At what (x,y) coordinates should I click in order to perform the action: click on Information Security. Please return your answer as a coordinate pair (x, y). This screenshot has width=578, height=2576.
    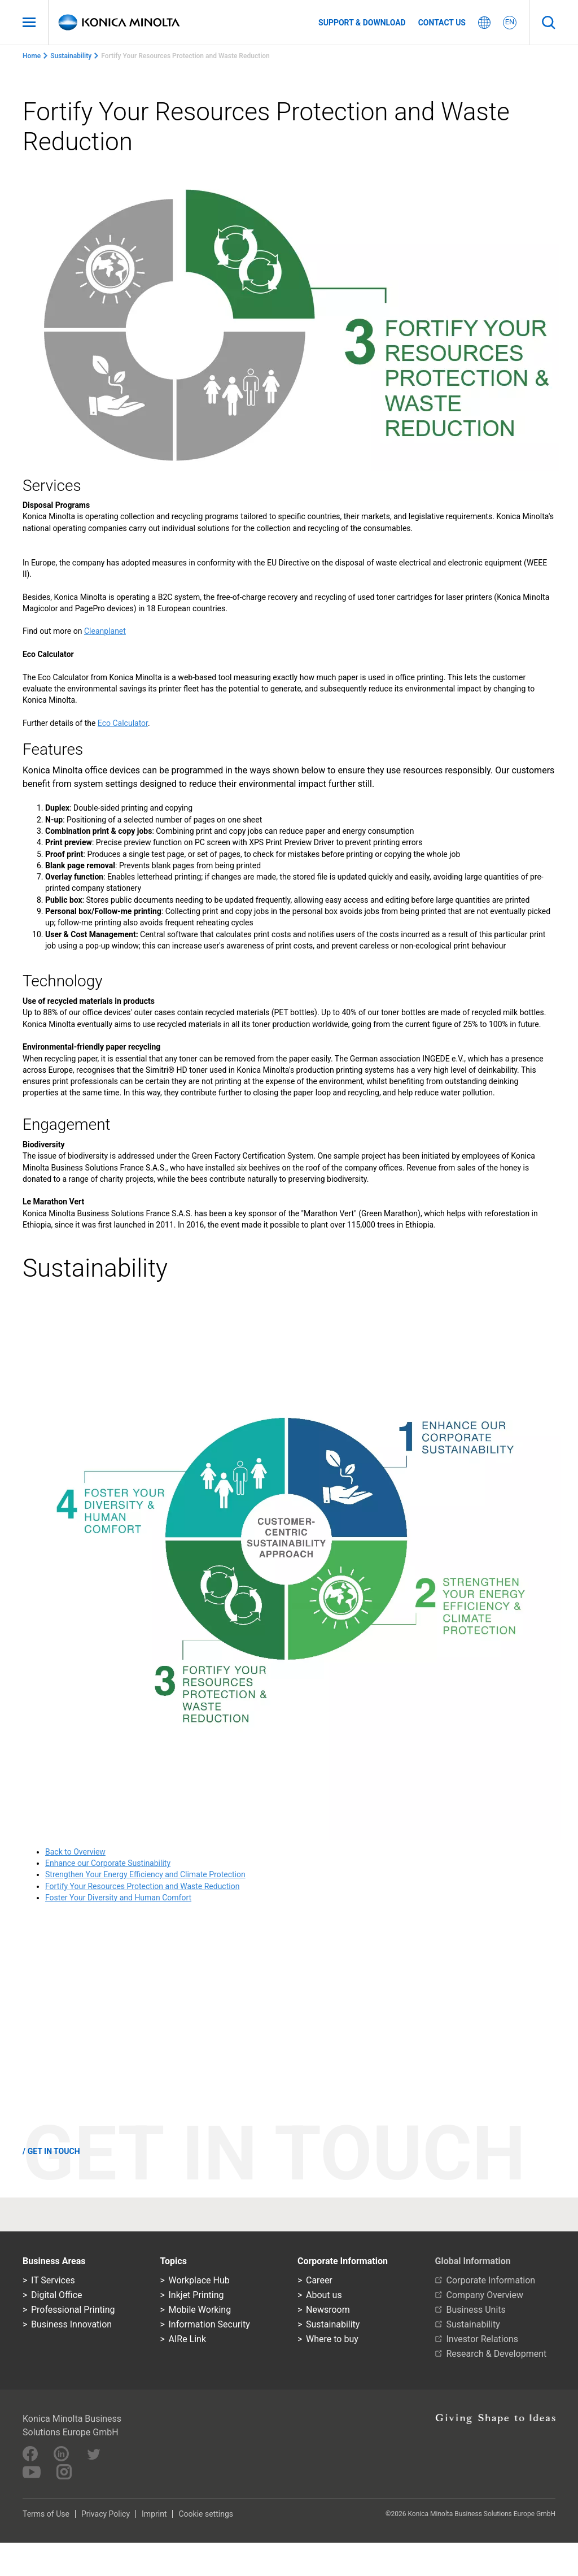
    Looking at the image, I should click on (209, 2324).